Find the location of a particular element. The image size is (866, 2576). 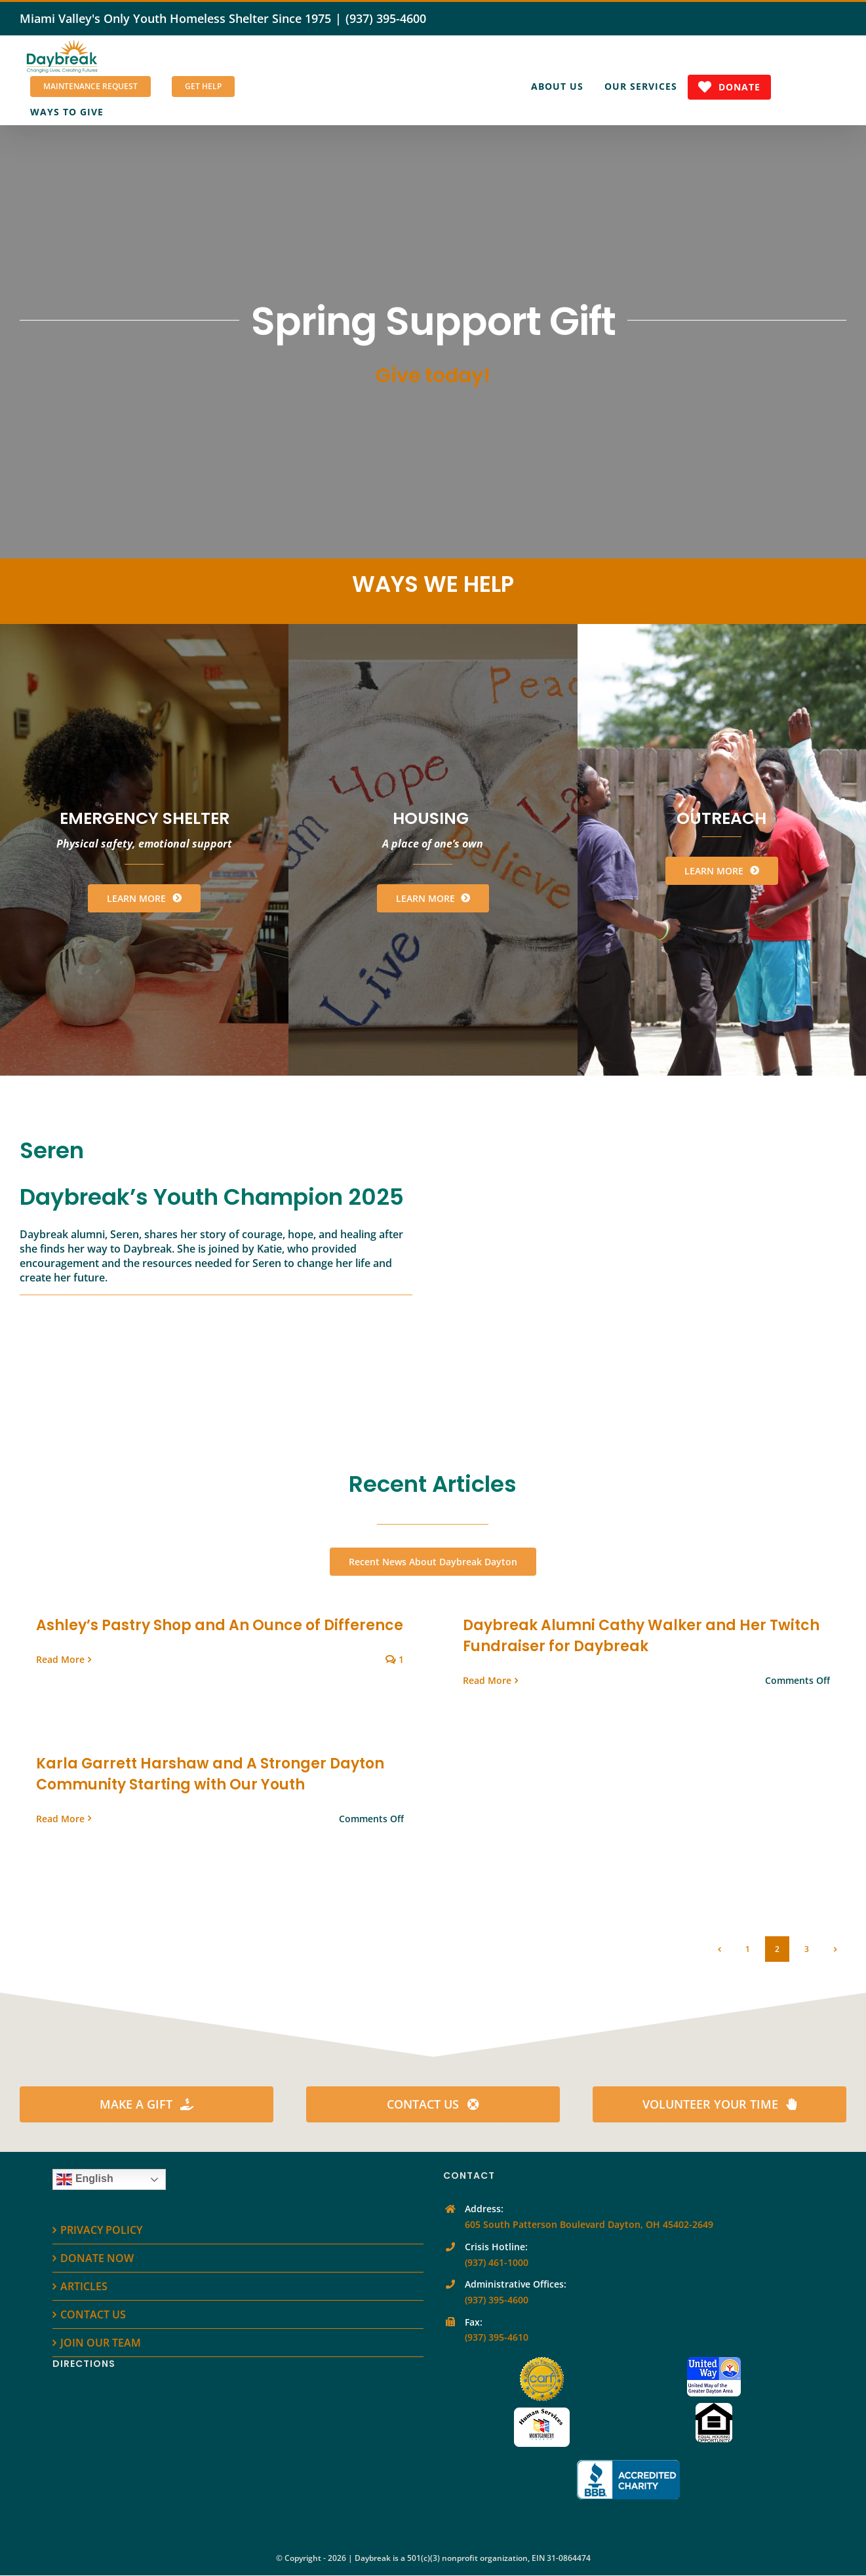

Read More [More on Karla Garrett Harshaw and A Stronger Dayton Community Starting with Our Youth] is located at coordinates (60, 1818).